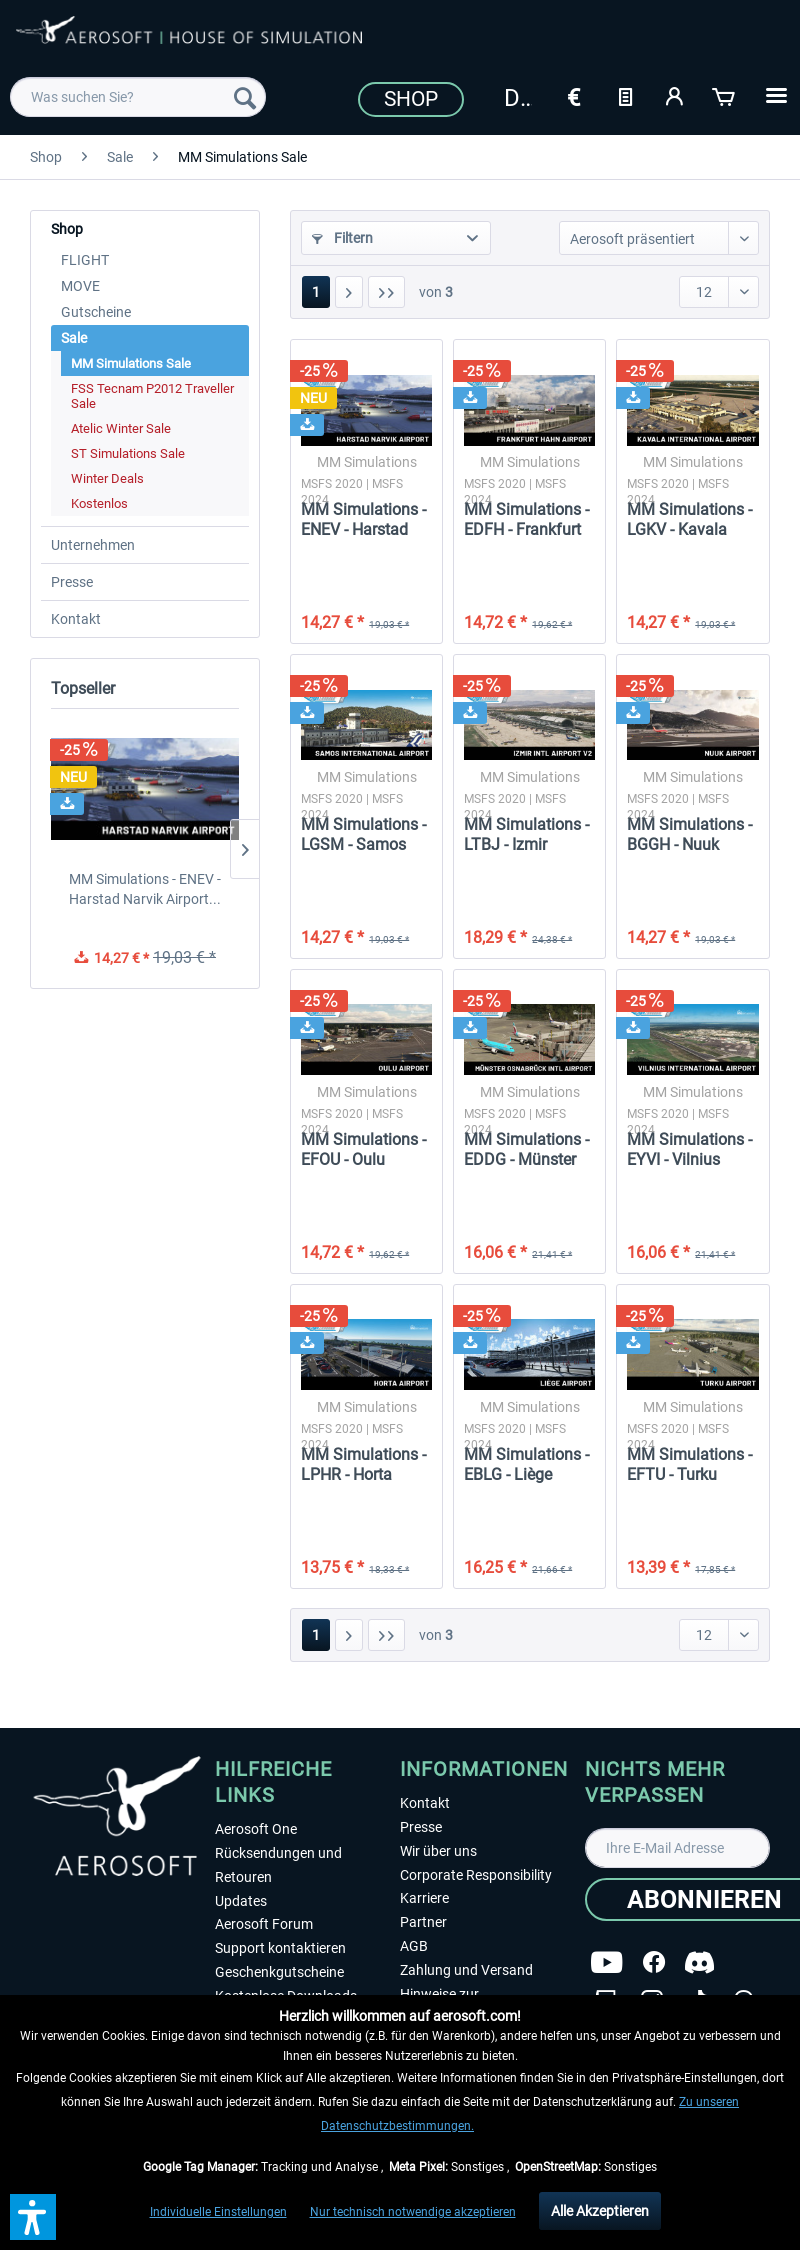  Describe the element at coordinates (349, 292) in the screenshot. I see `[Nächste Seite]` at that location.